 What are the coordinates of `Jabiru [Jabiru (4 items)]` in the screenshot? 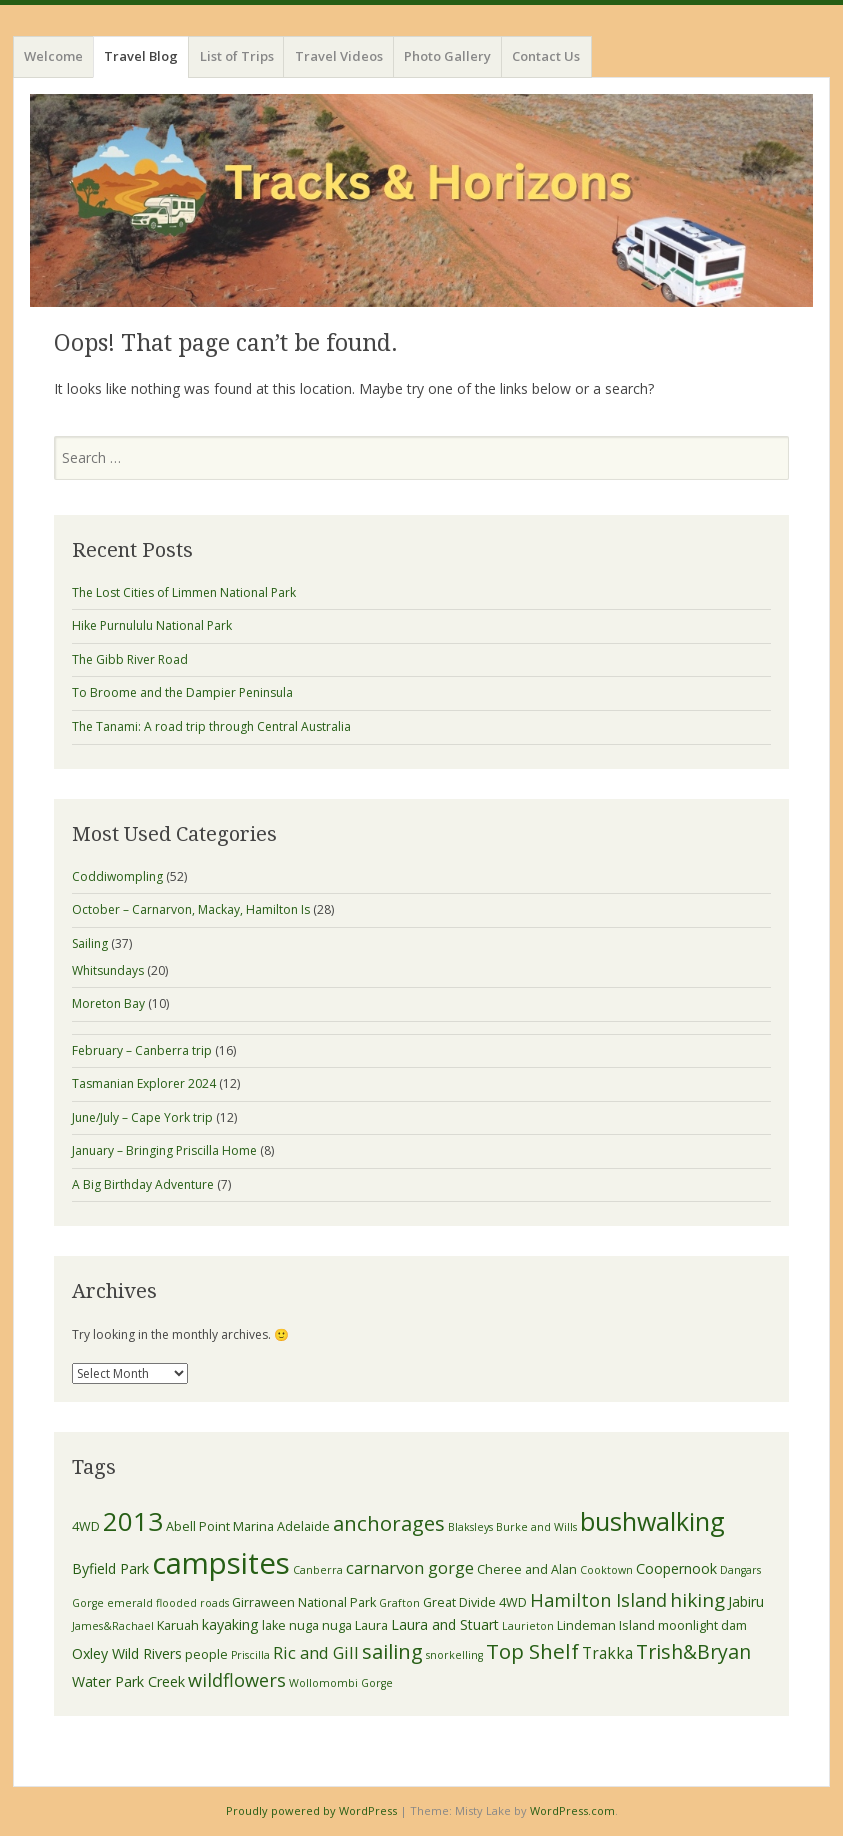 It's located at (746, 1601).